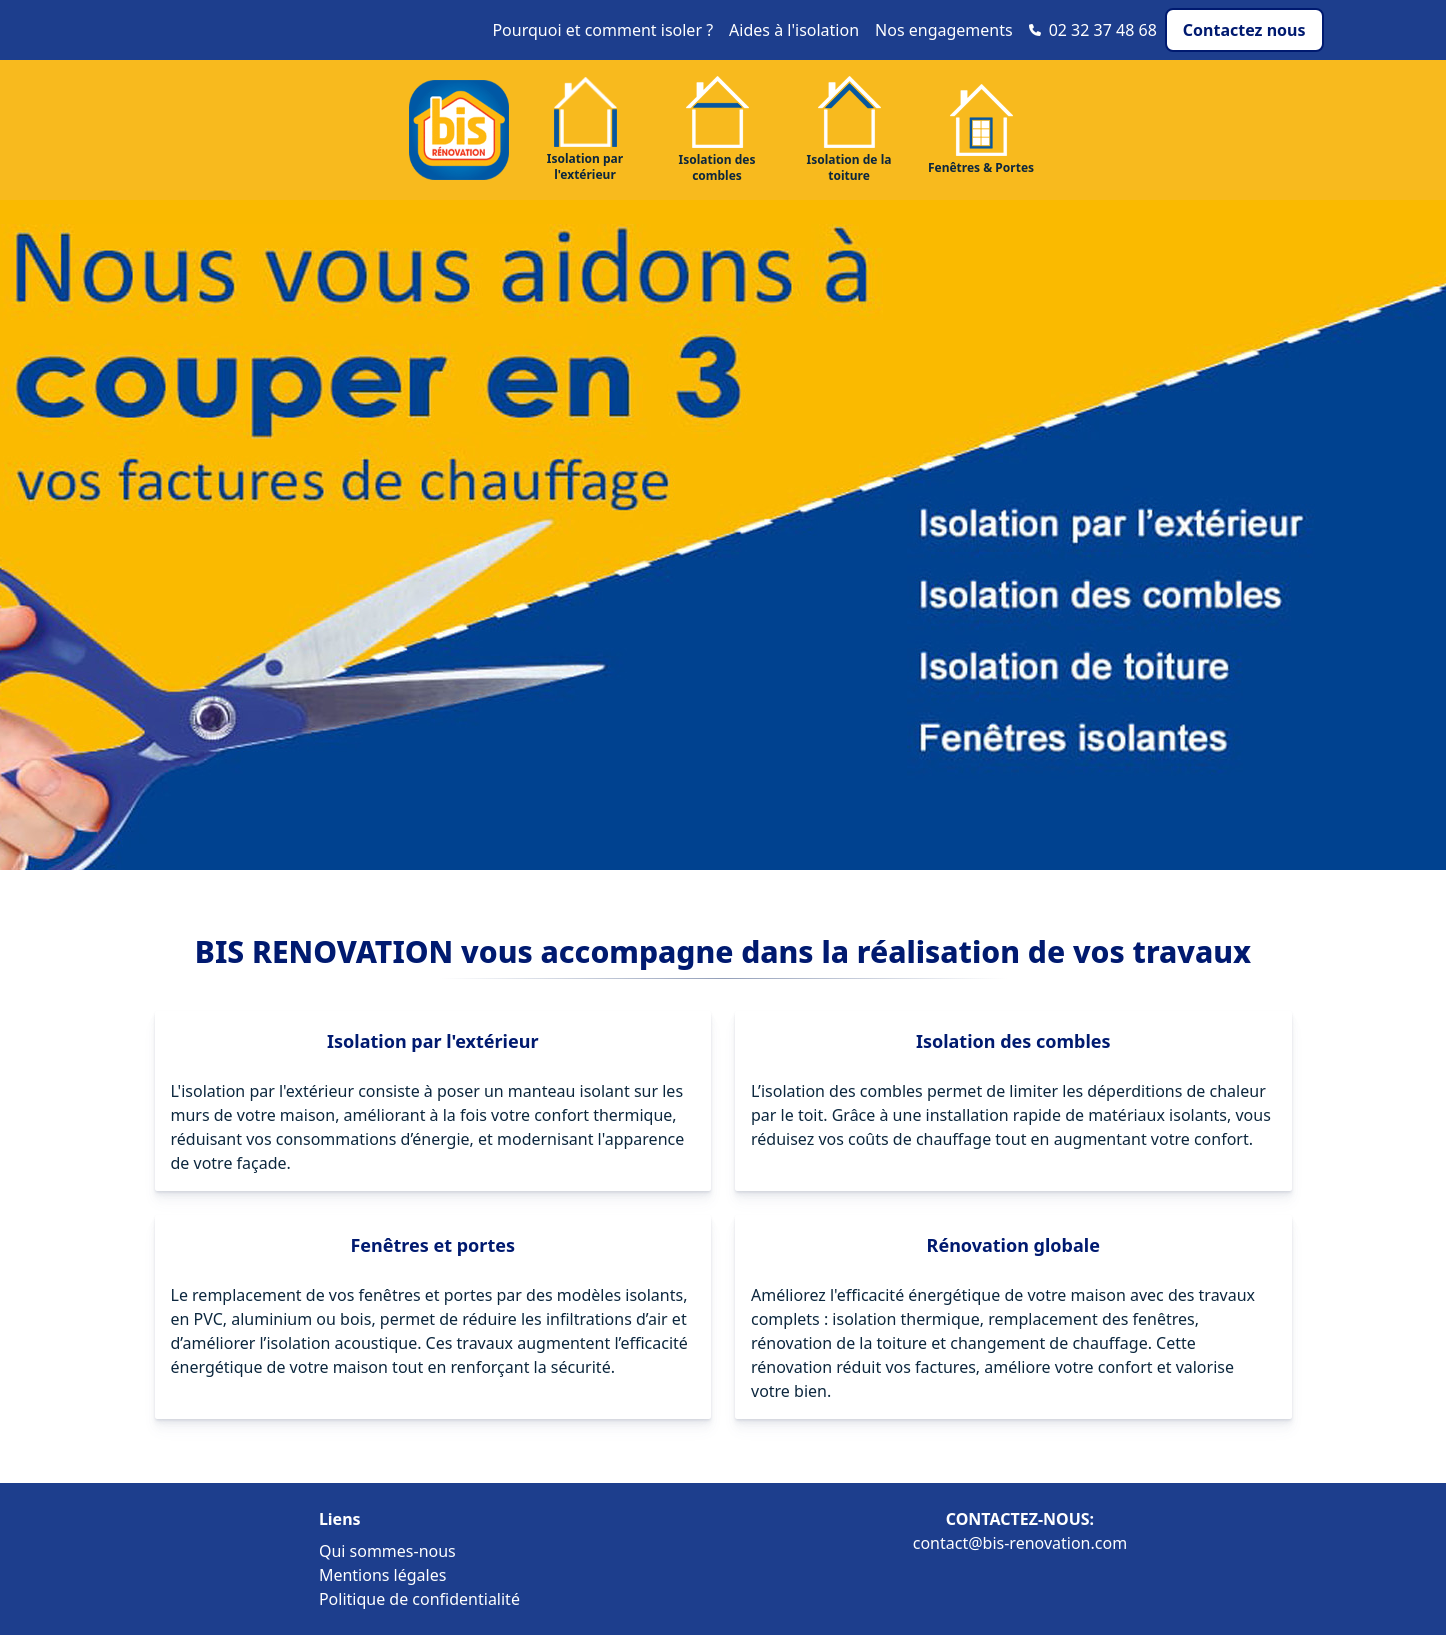  Describe the element at coordinates (794, 30) in the screenshot. I see `Aides à l'isolation` at that location.